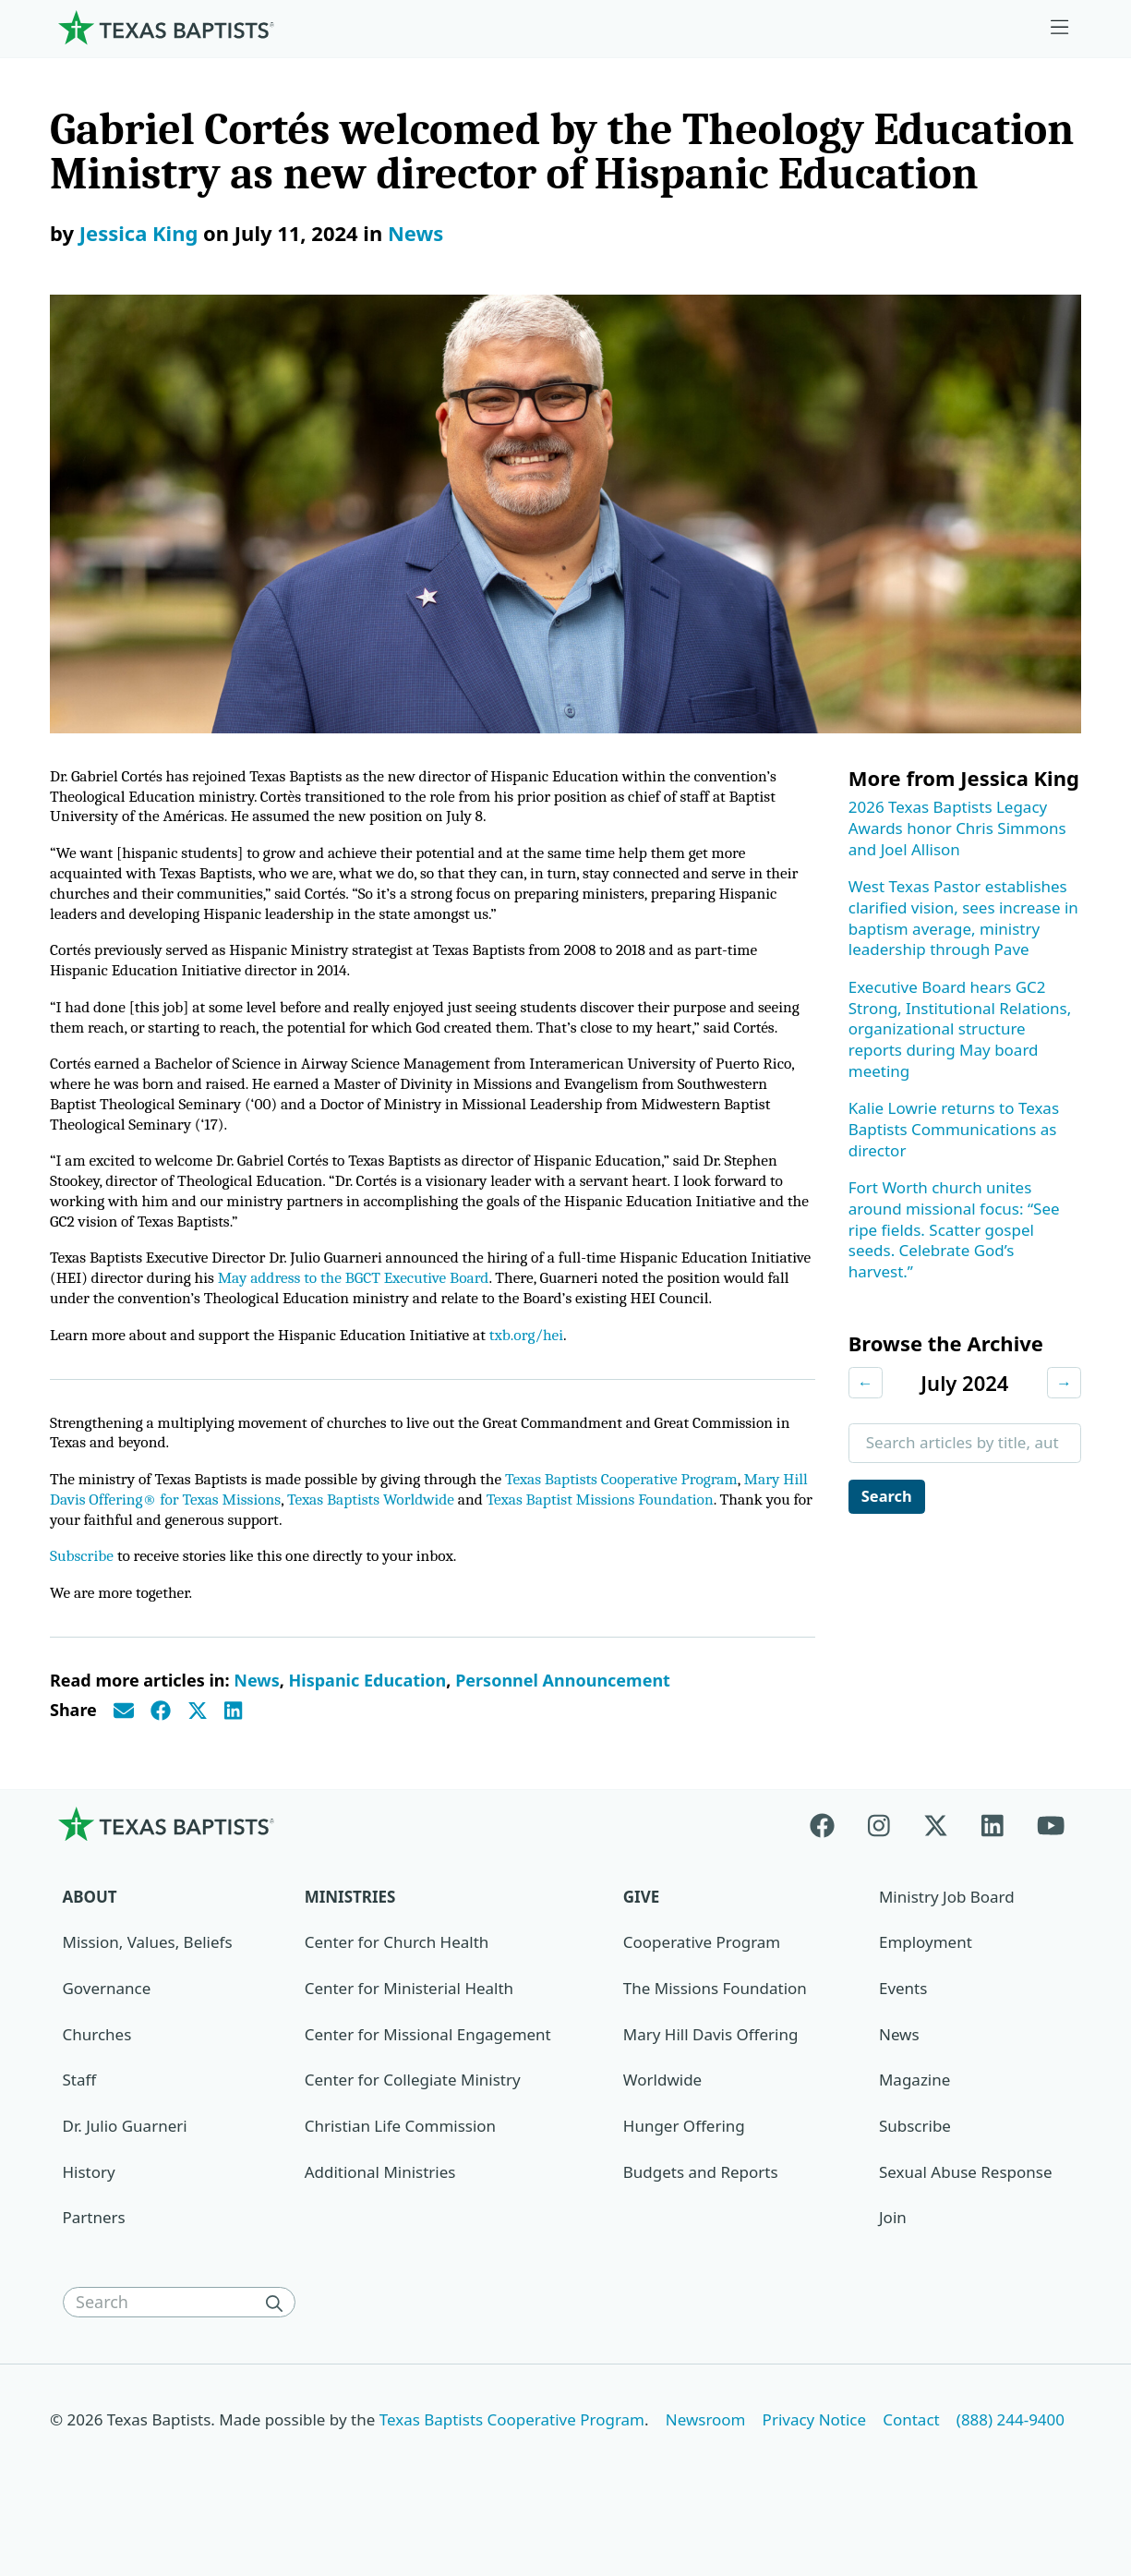 The height and width of the screenshot is (2576, 1131). I want to click on Mission, Values, Beliefs, so click(148, 1983).